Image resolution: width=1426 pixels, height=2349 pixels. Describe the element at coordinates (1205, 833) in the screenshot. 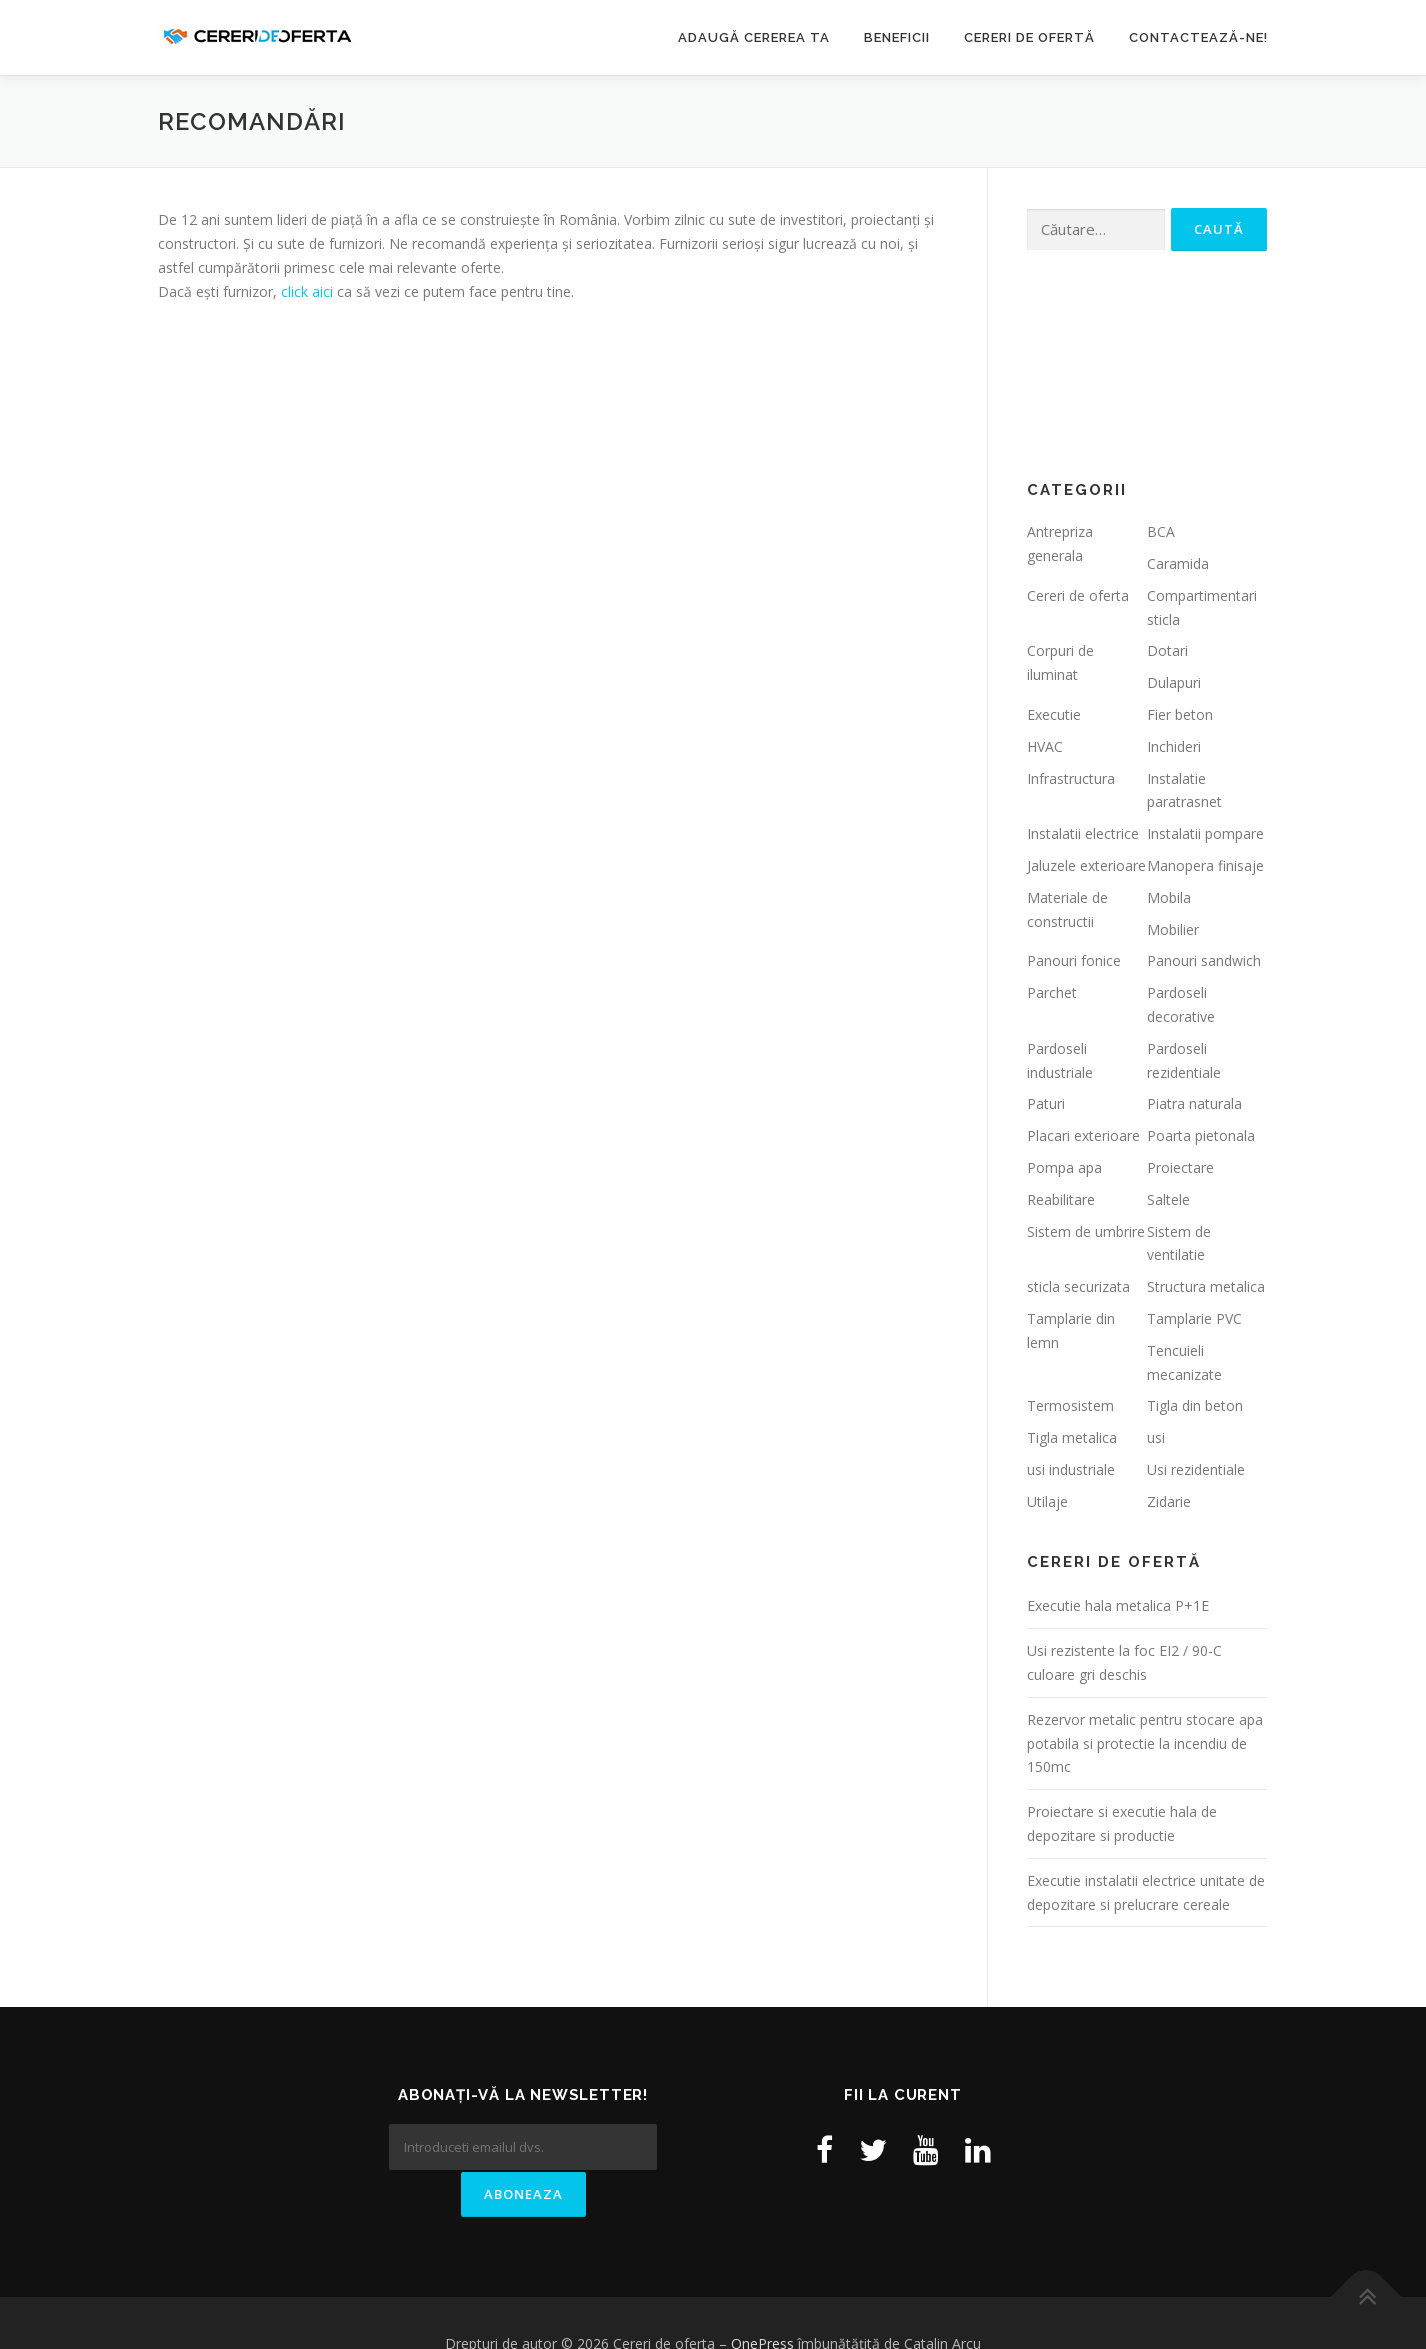

I see `Instalatii pompare` at that location.